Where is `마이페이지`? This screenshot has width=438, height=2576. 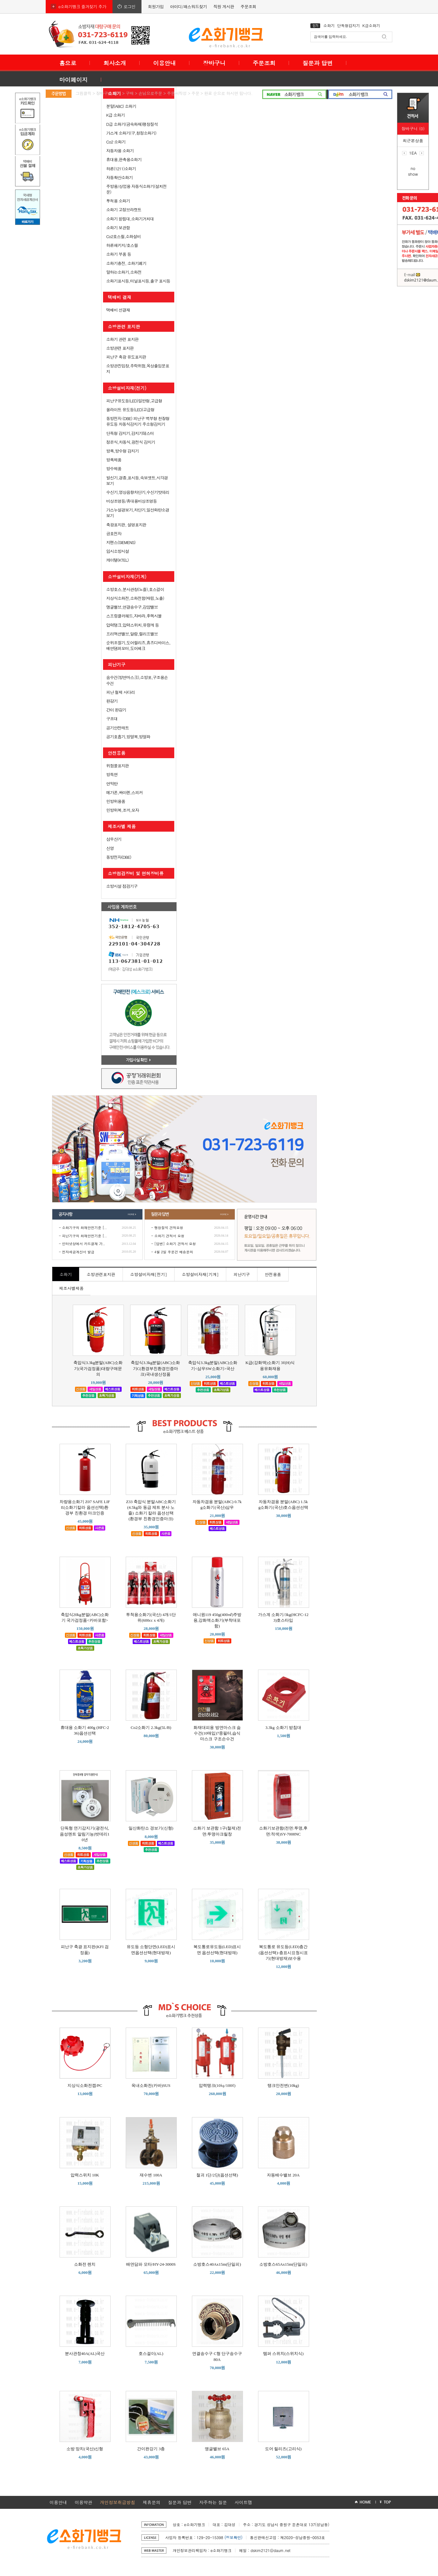 마이페이지 is located at coordinates (73, 80).